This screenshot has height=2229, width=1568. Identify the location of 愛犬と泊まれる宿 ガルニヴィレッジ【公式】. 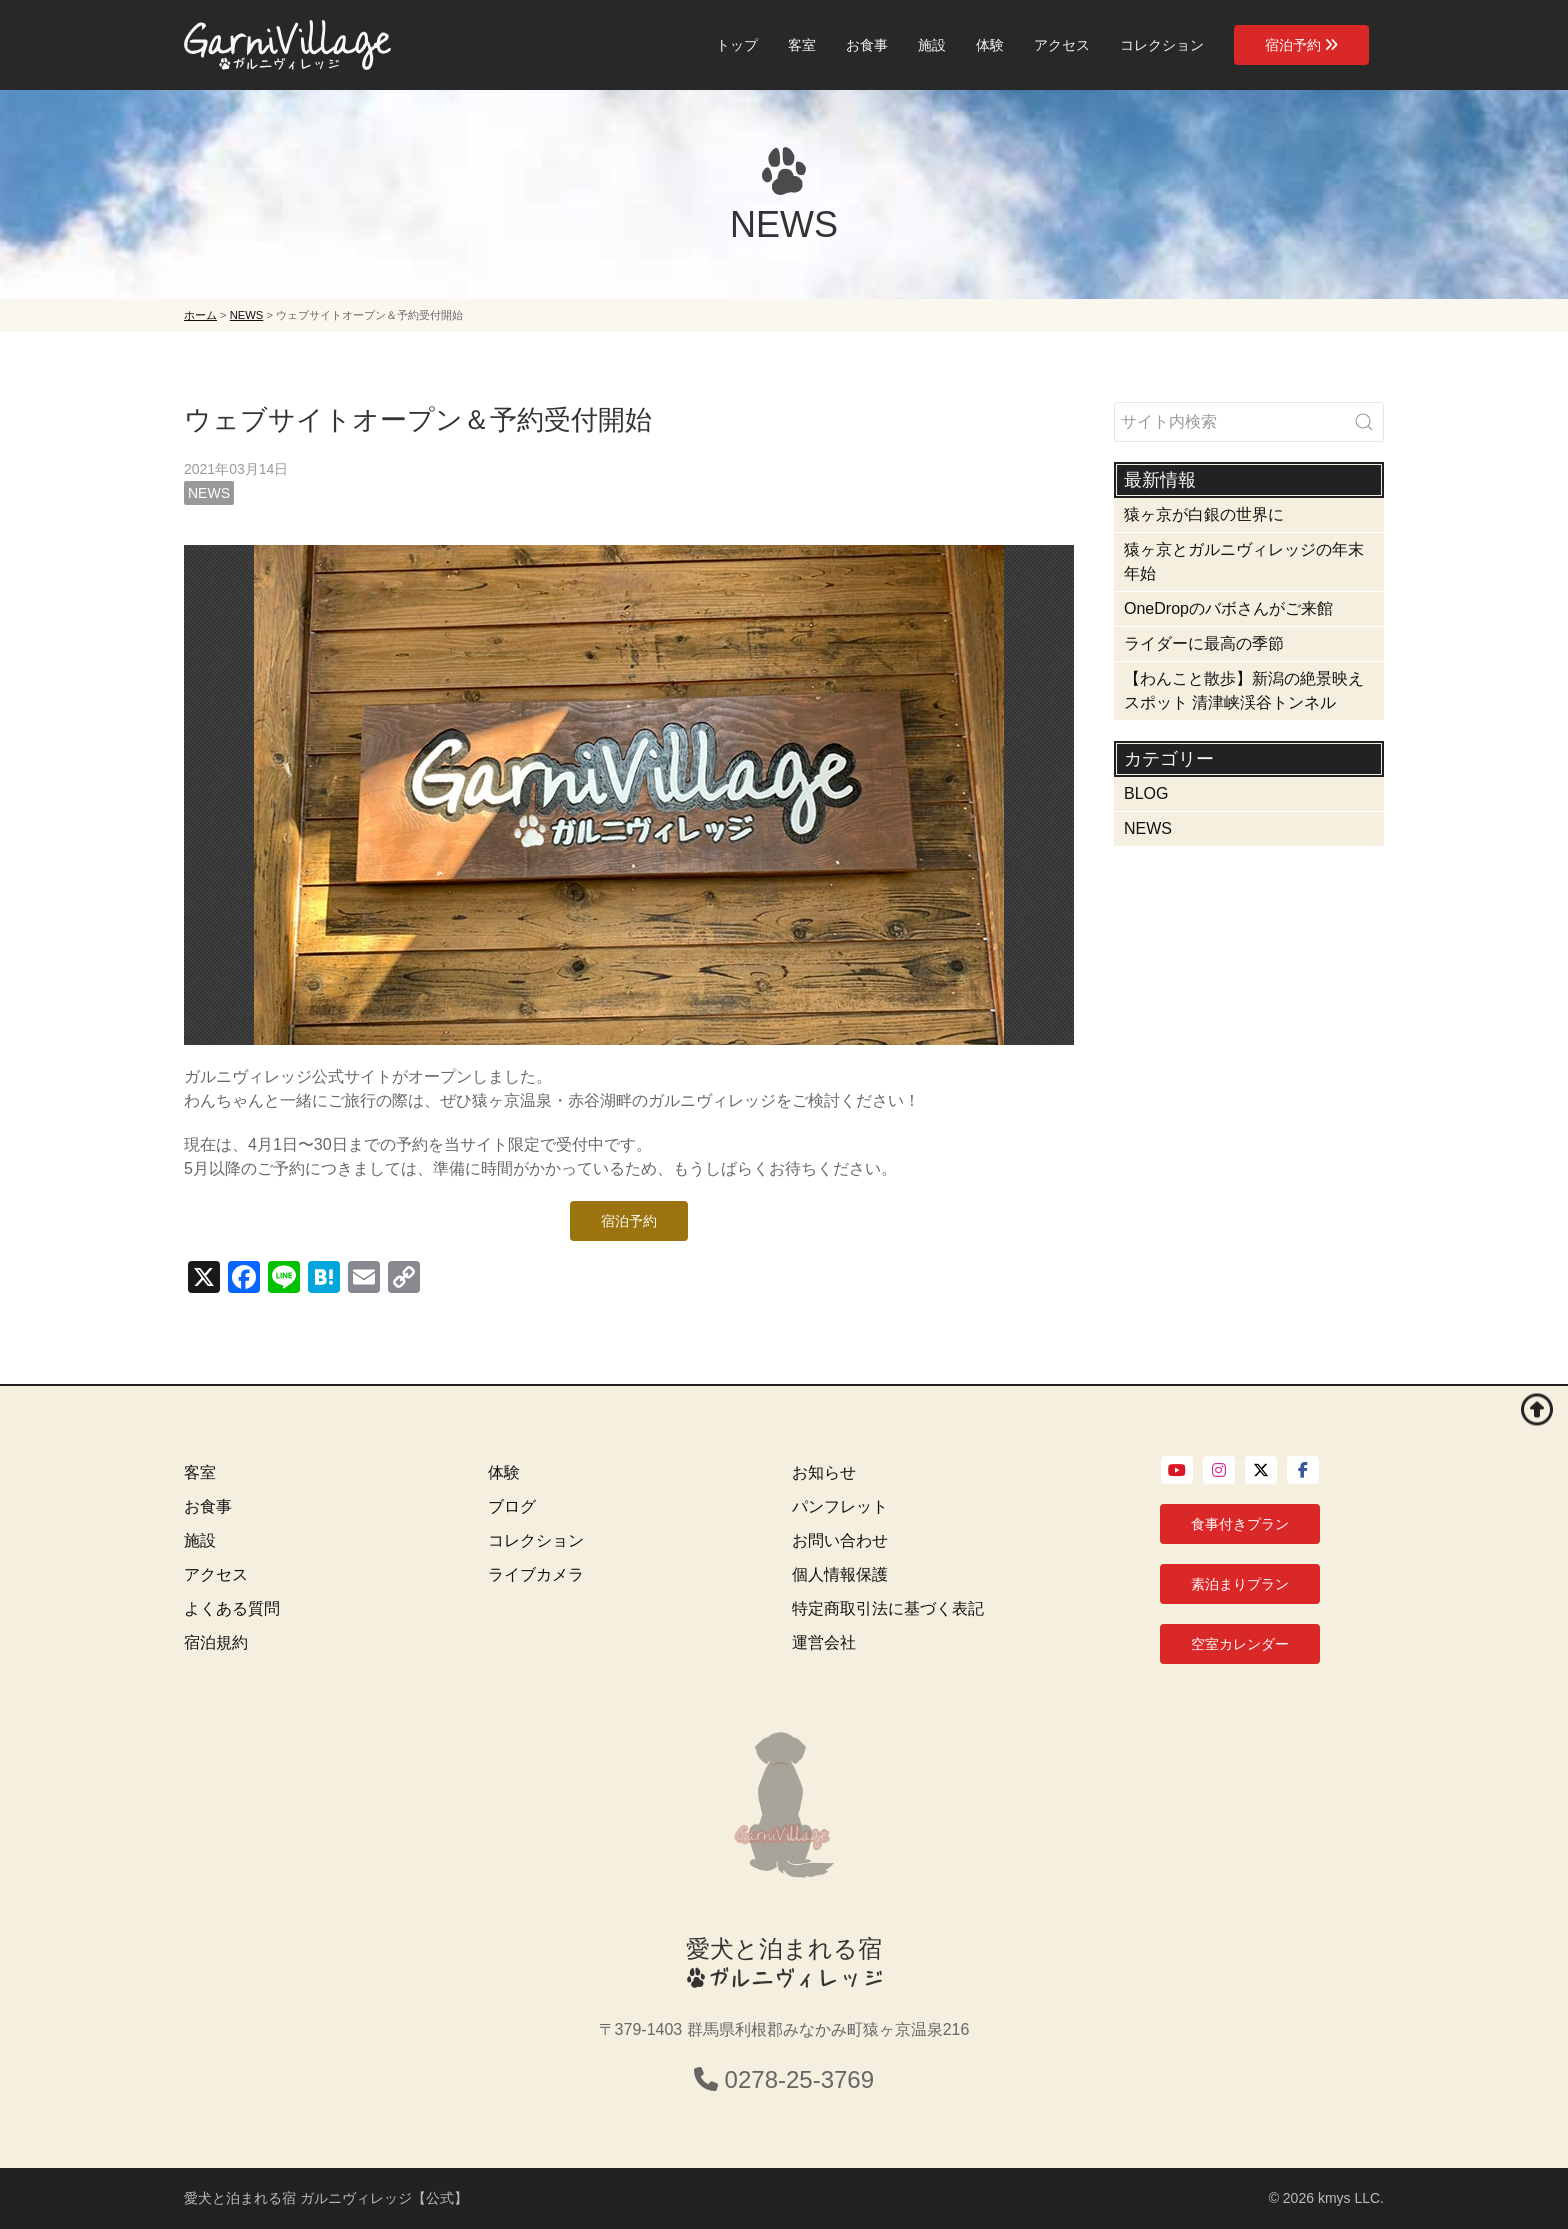
(326, 2198).